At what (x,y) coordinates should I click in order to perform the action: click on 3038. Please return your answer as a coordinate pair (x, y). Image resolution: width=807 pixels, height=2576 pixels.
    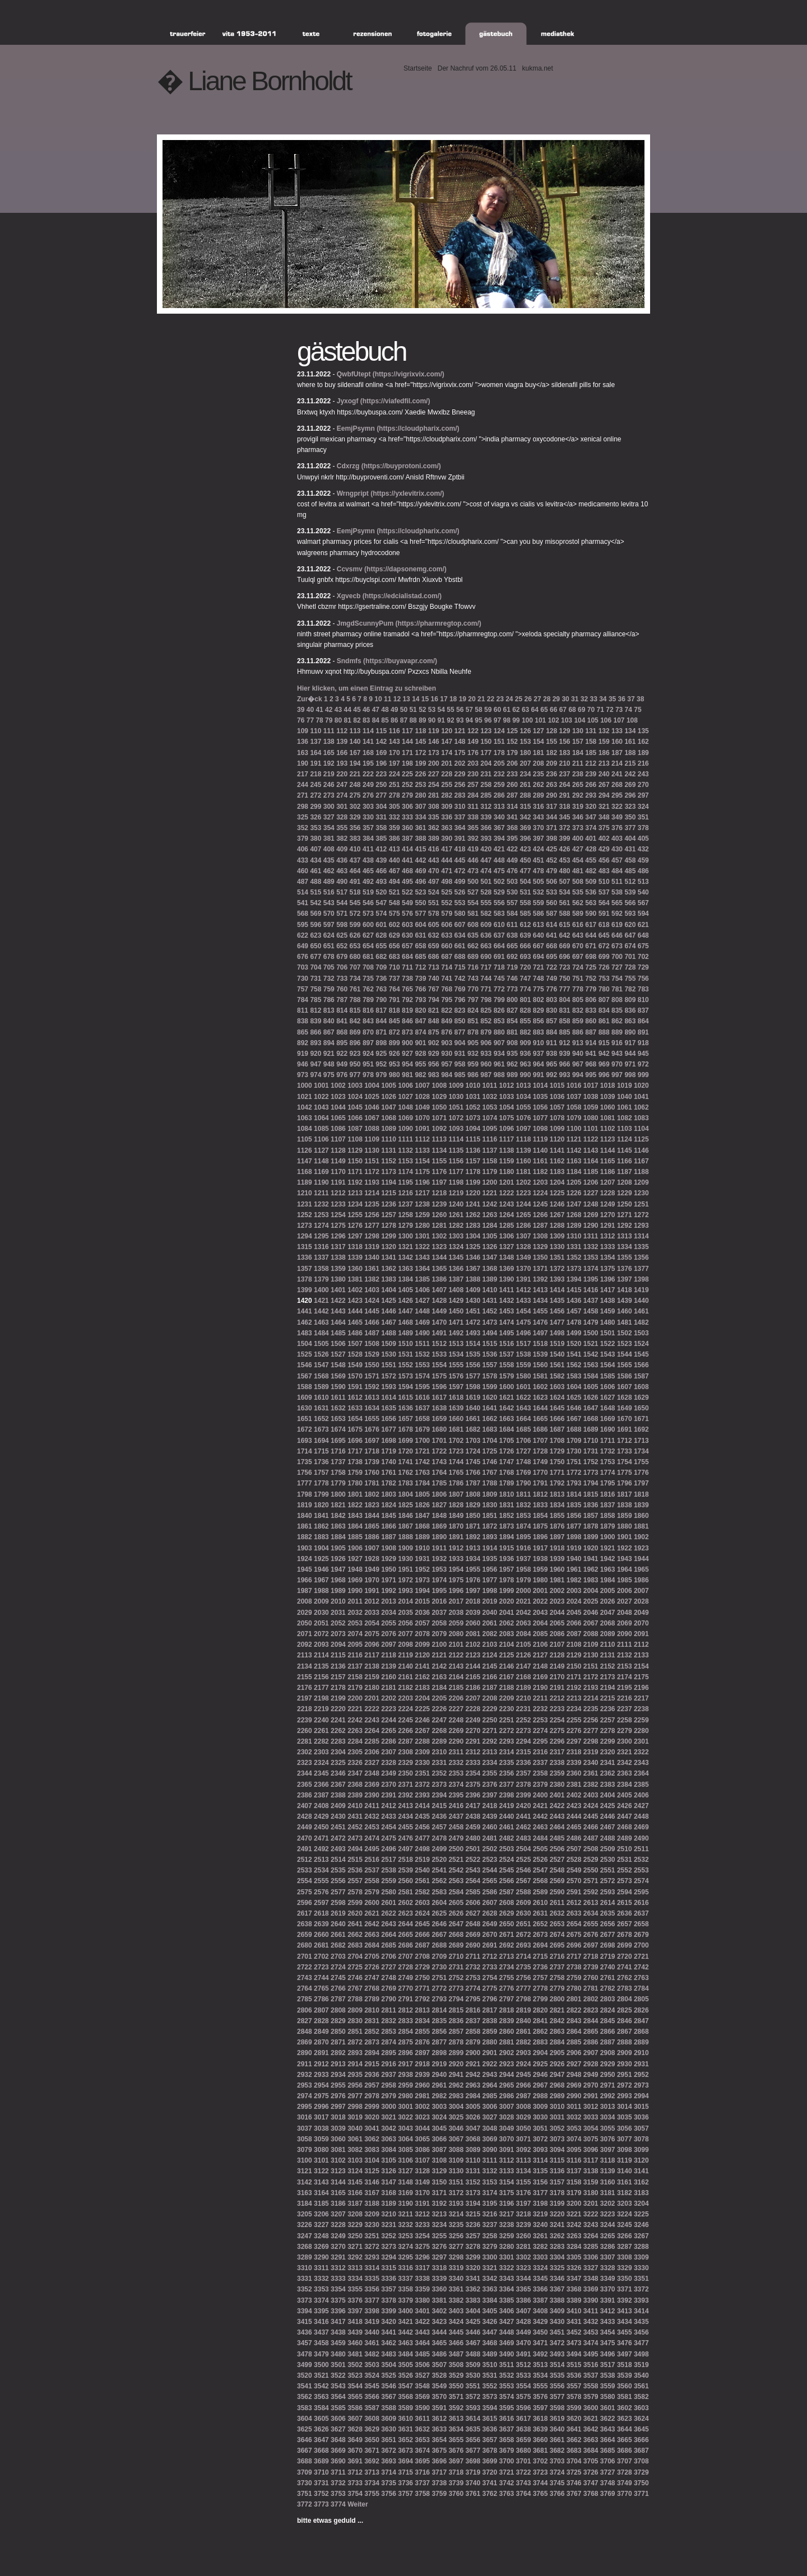
    Looking at the image, I should click on (321, 2128).